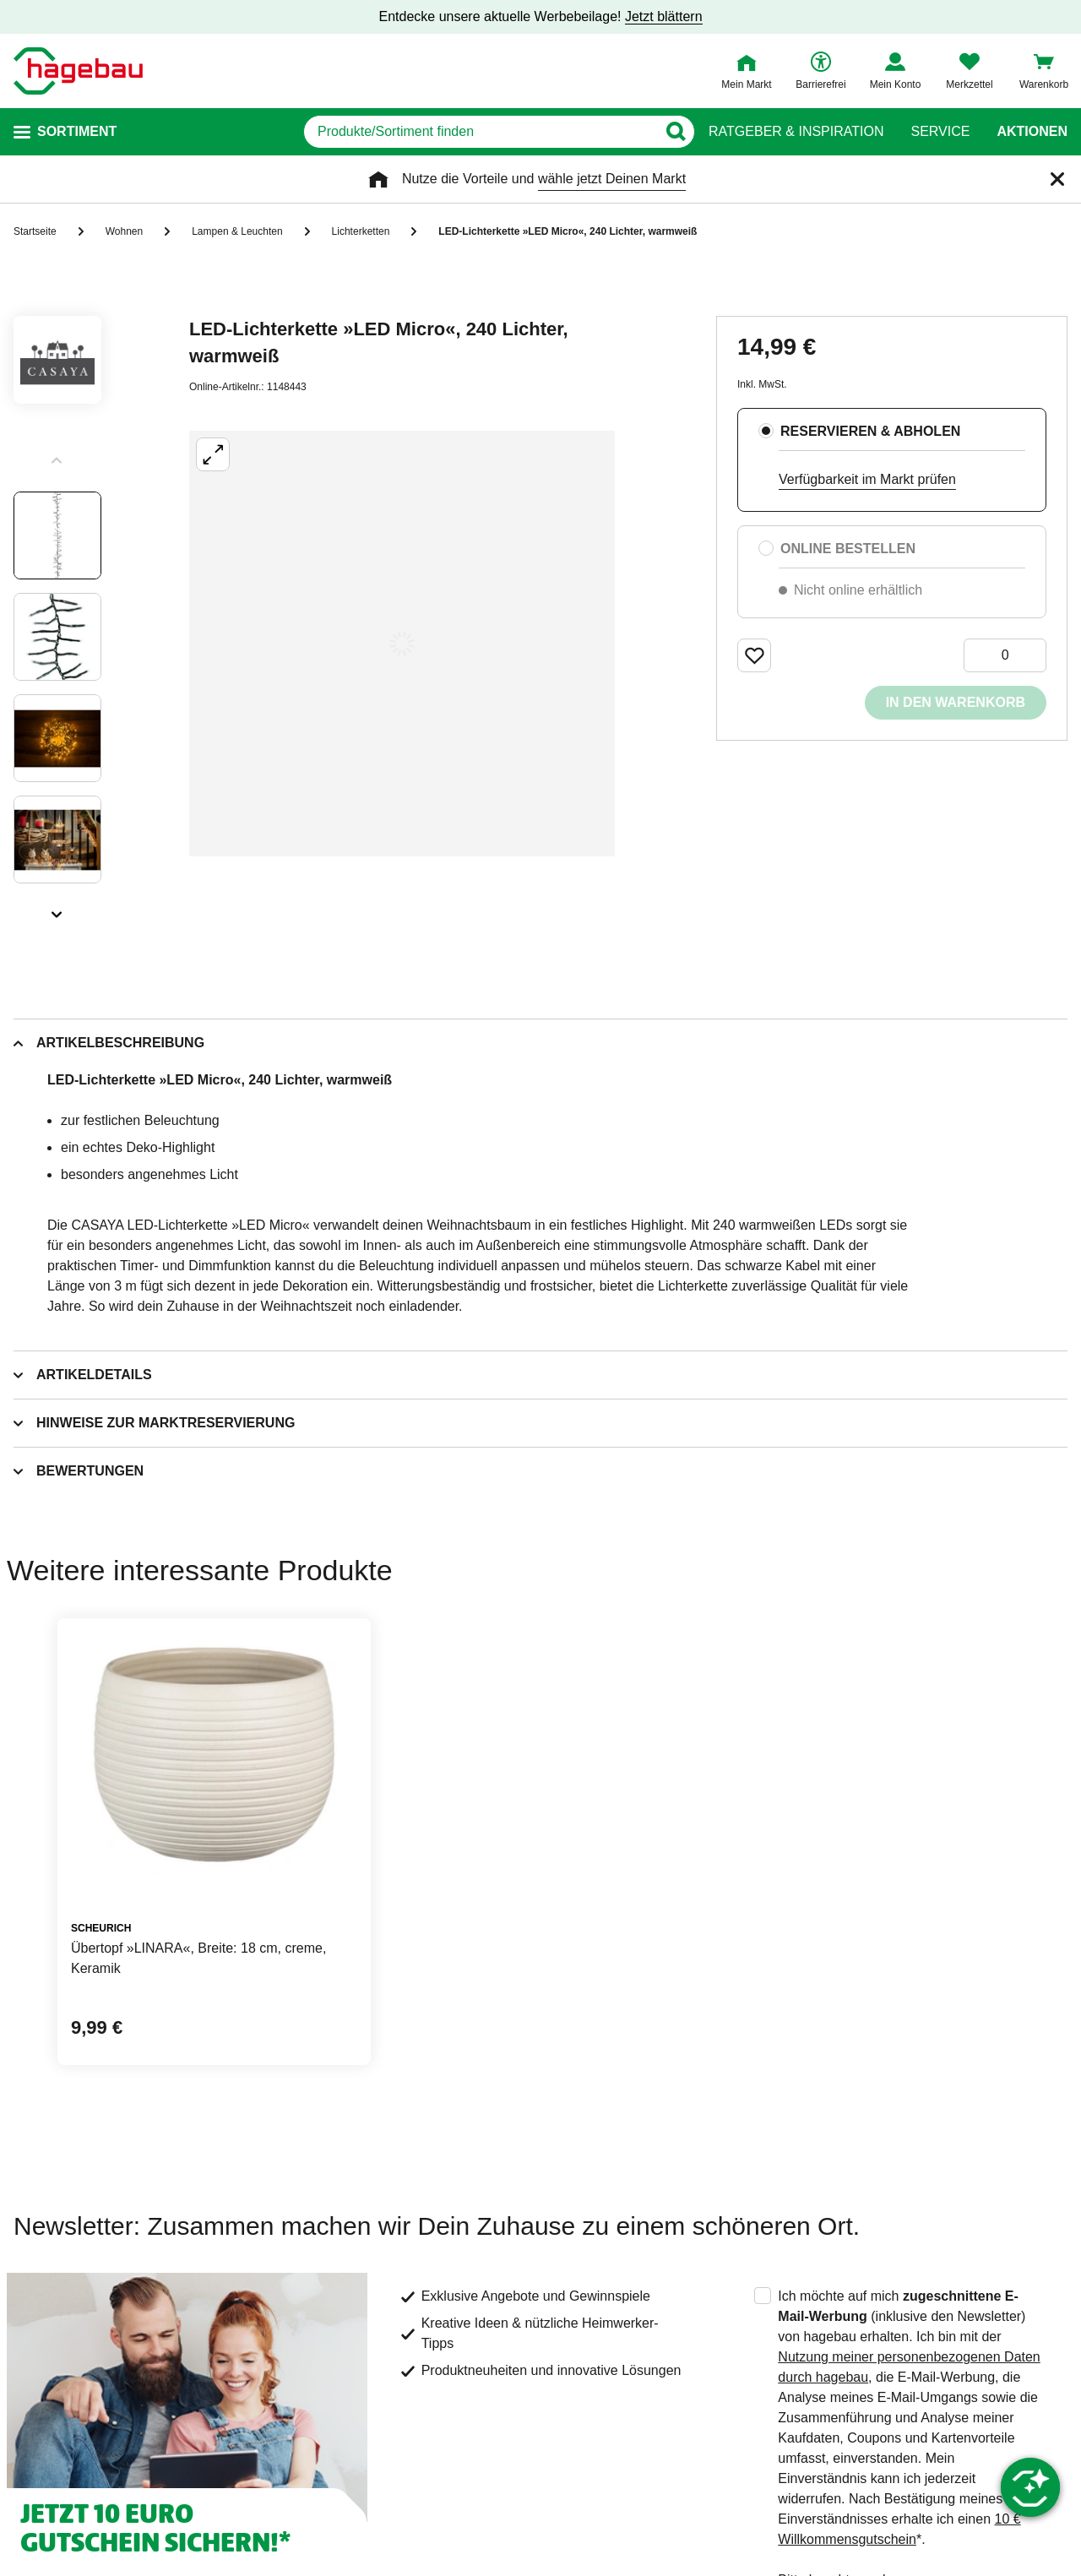 The image size is (1081, 2576). Describe the element at coordinates (1032, 132) in the screenshot. I see `Aktionen` at that location.